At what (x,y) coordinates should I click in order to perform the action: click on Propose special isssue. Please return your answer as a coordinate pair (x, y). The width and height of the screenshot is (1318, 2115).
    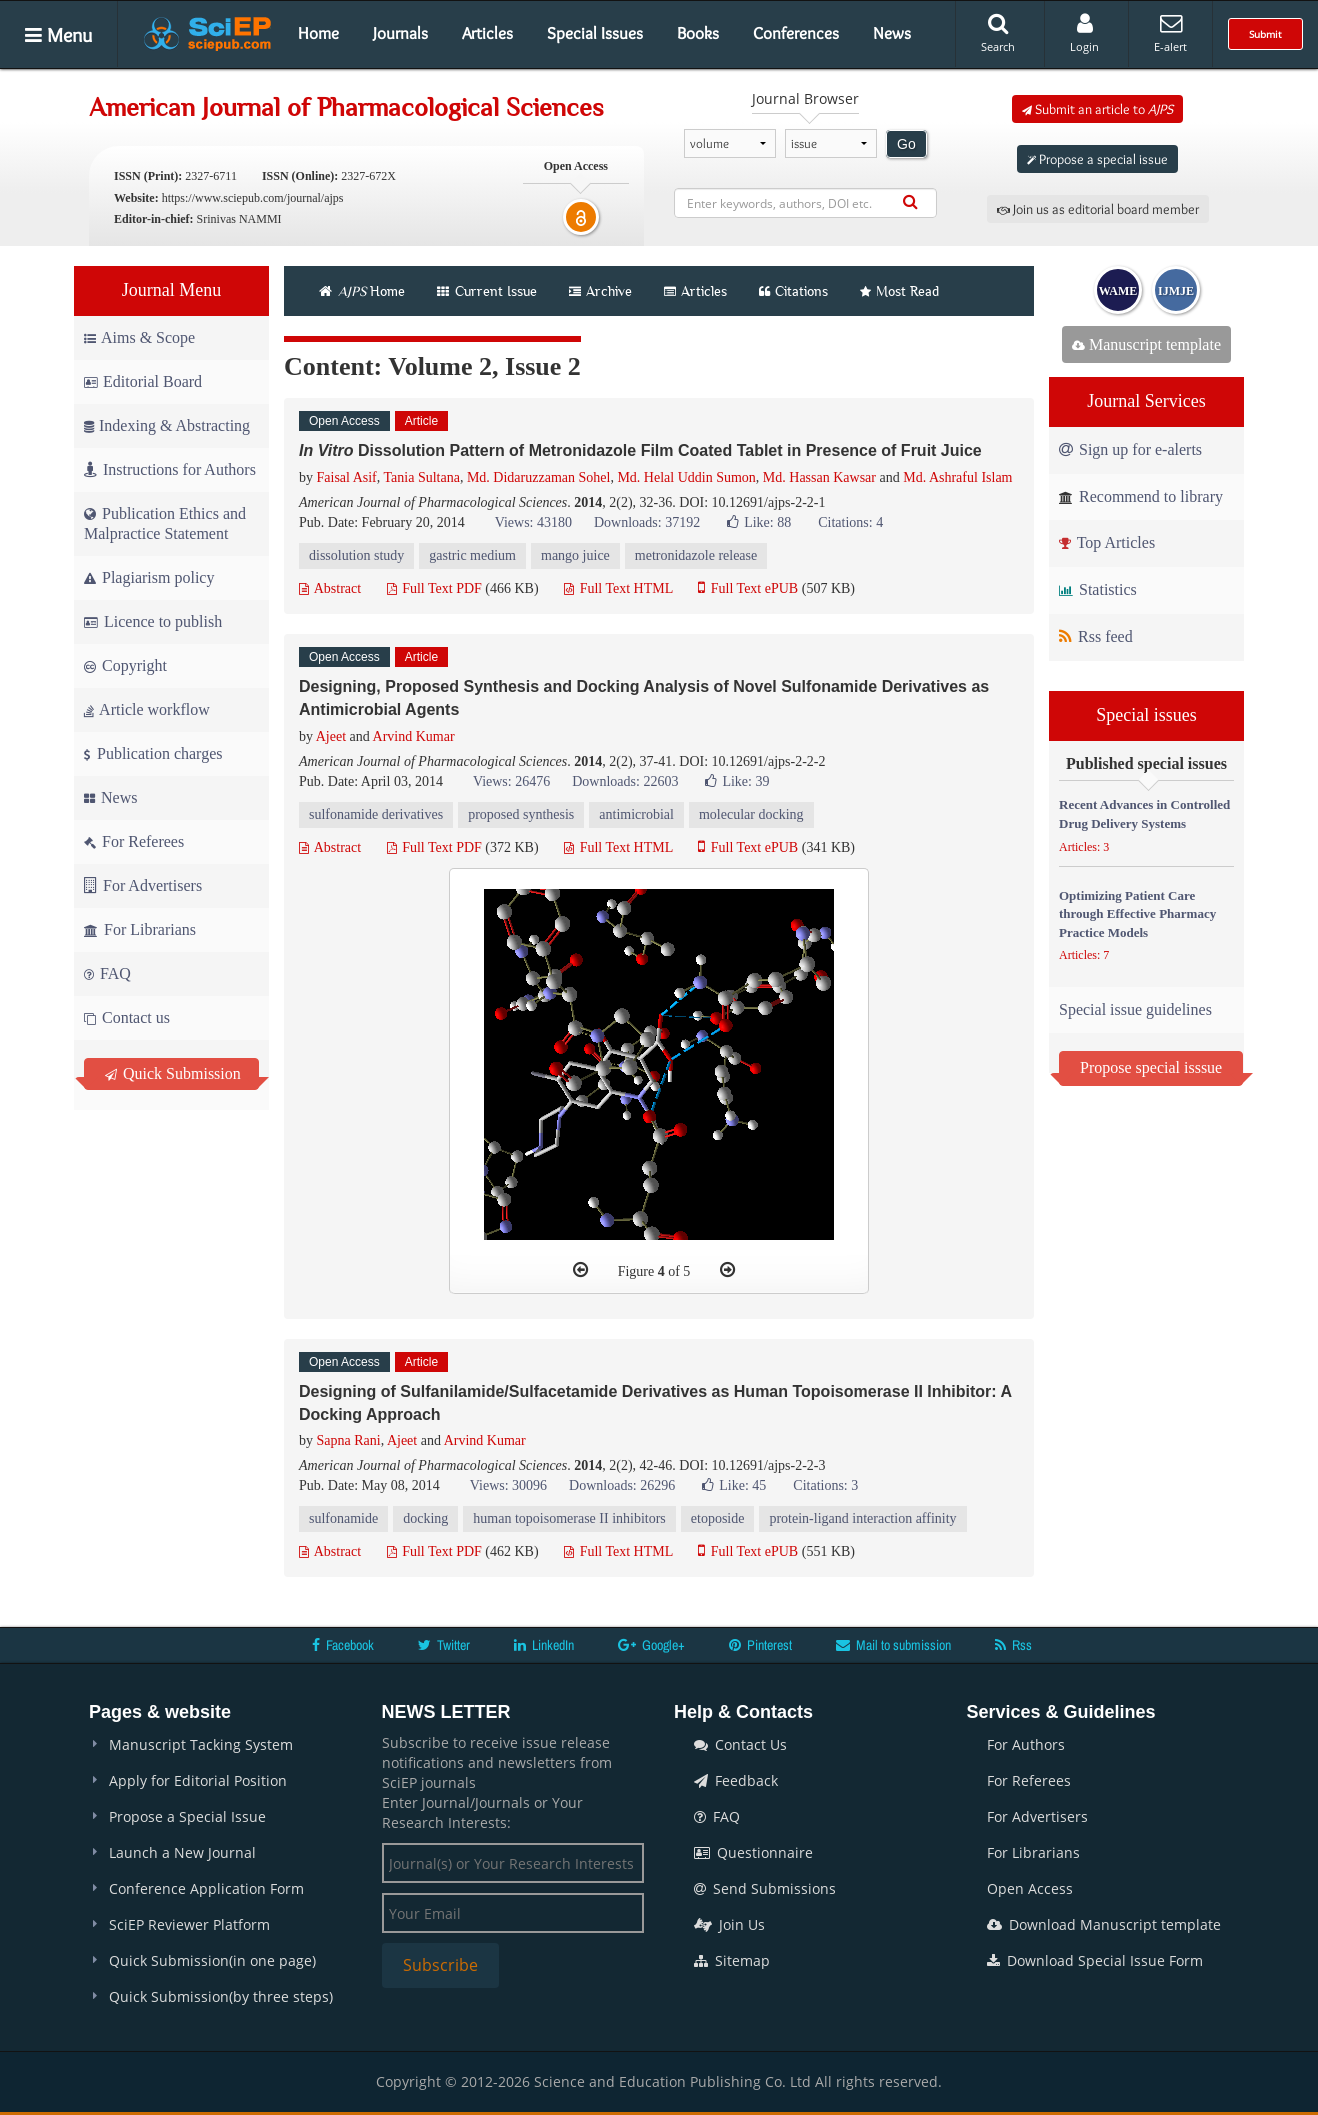
    Looking at the image, I should click on (1151, 1067).